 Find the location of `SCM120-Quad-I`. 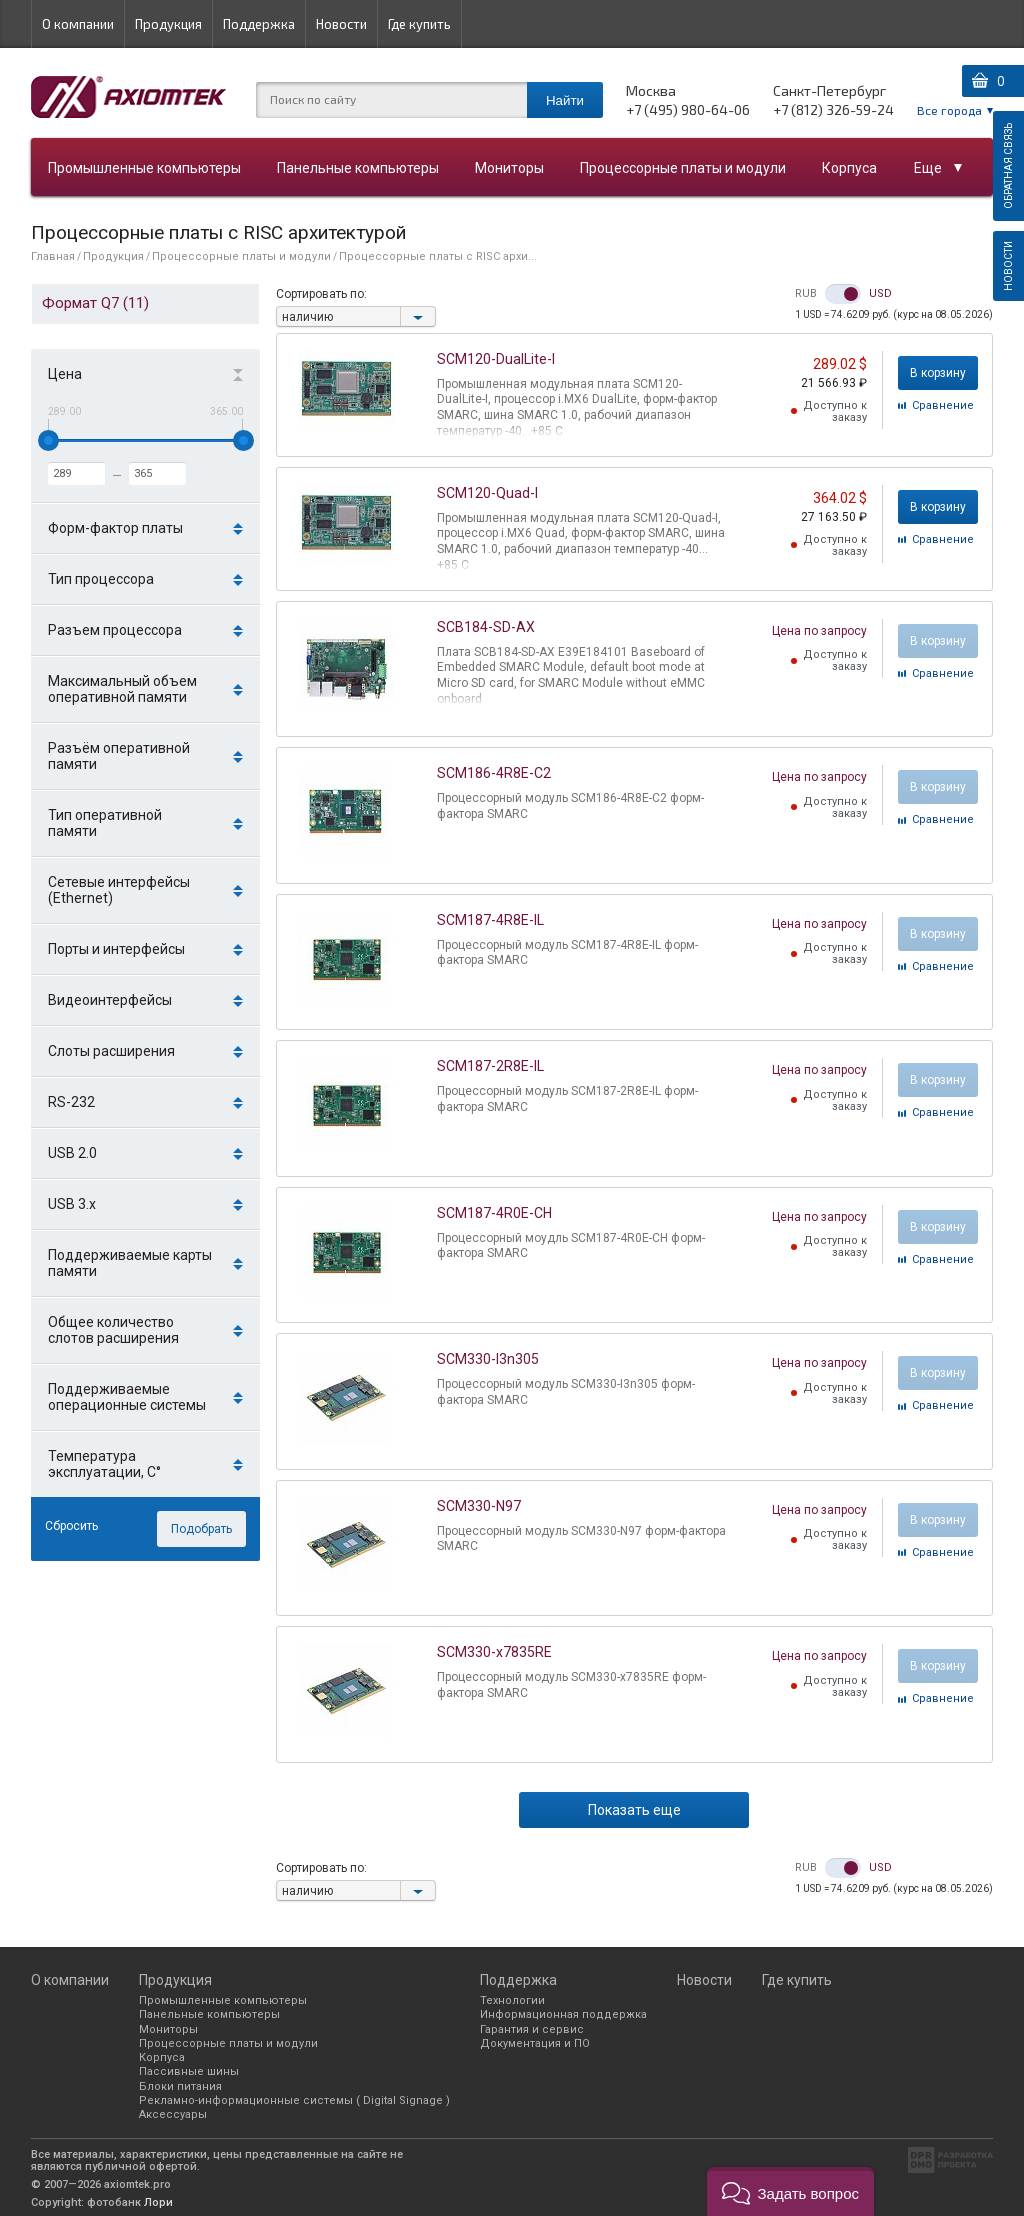

SCM120-Quad-I is located at coordinates (487, 493).